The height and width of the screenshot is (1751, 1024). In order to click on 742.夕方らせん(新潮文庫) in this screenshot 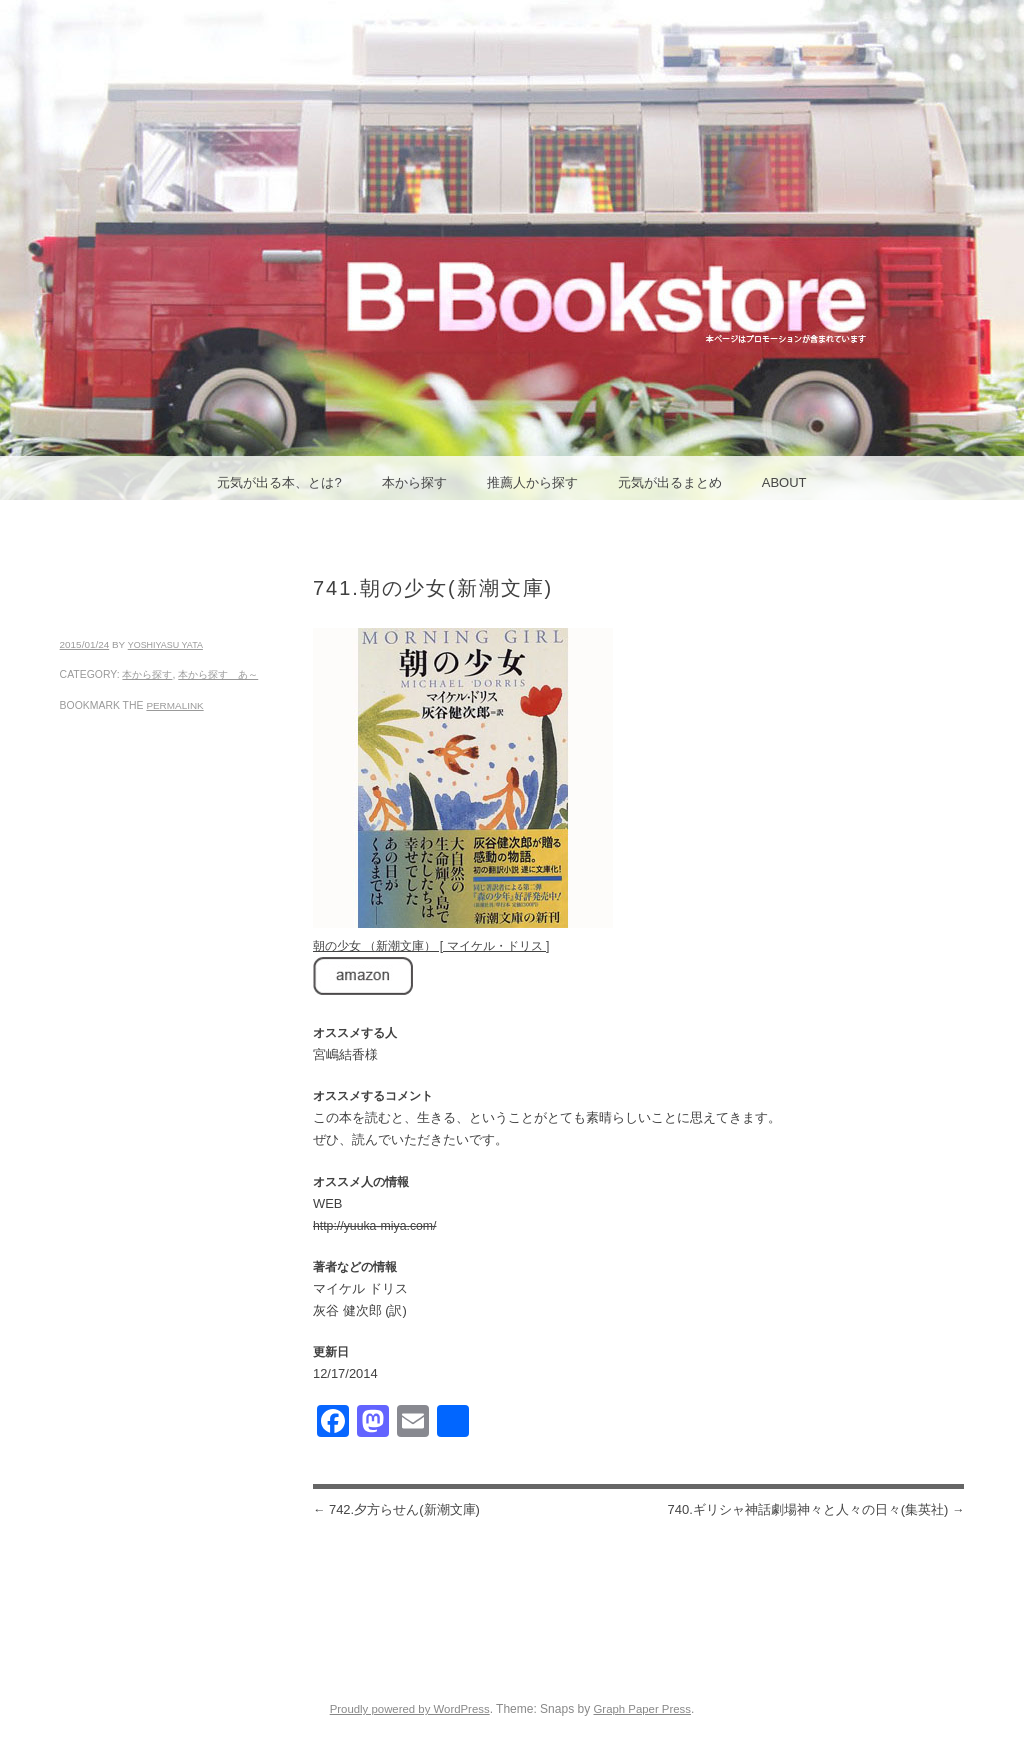, I will do `click(396, 1509)`.